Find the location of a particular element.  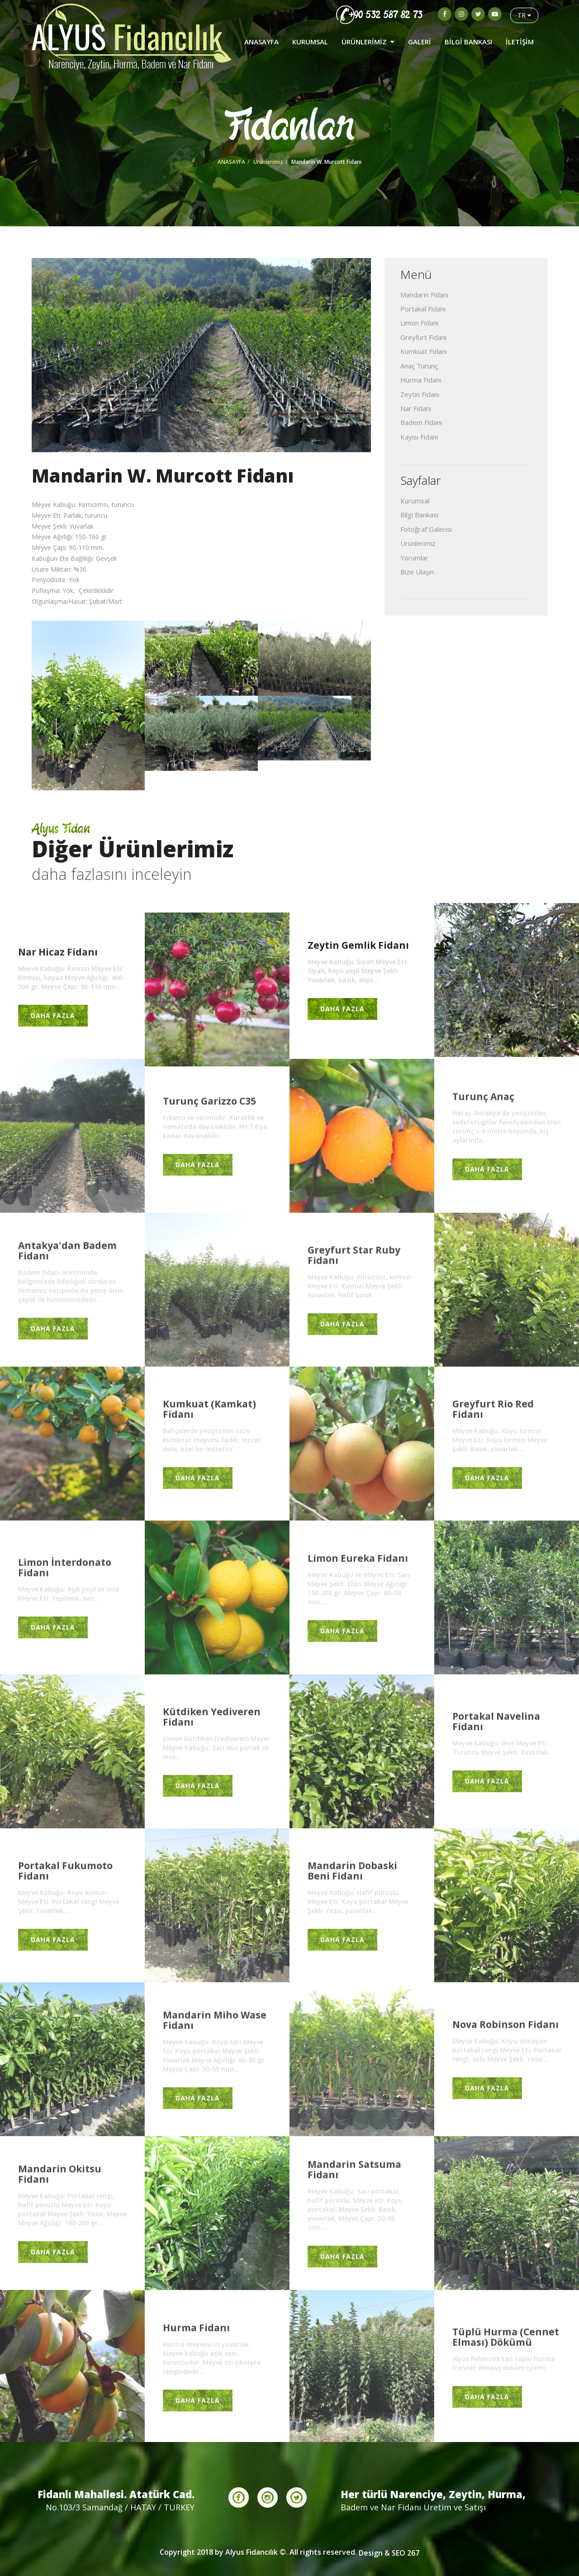

İLETİŞİM is located at coordinates (520, 41).